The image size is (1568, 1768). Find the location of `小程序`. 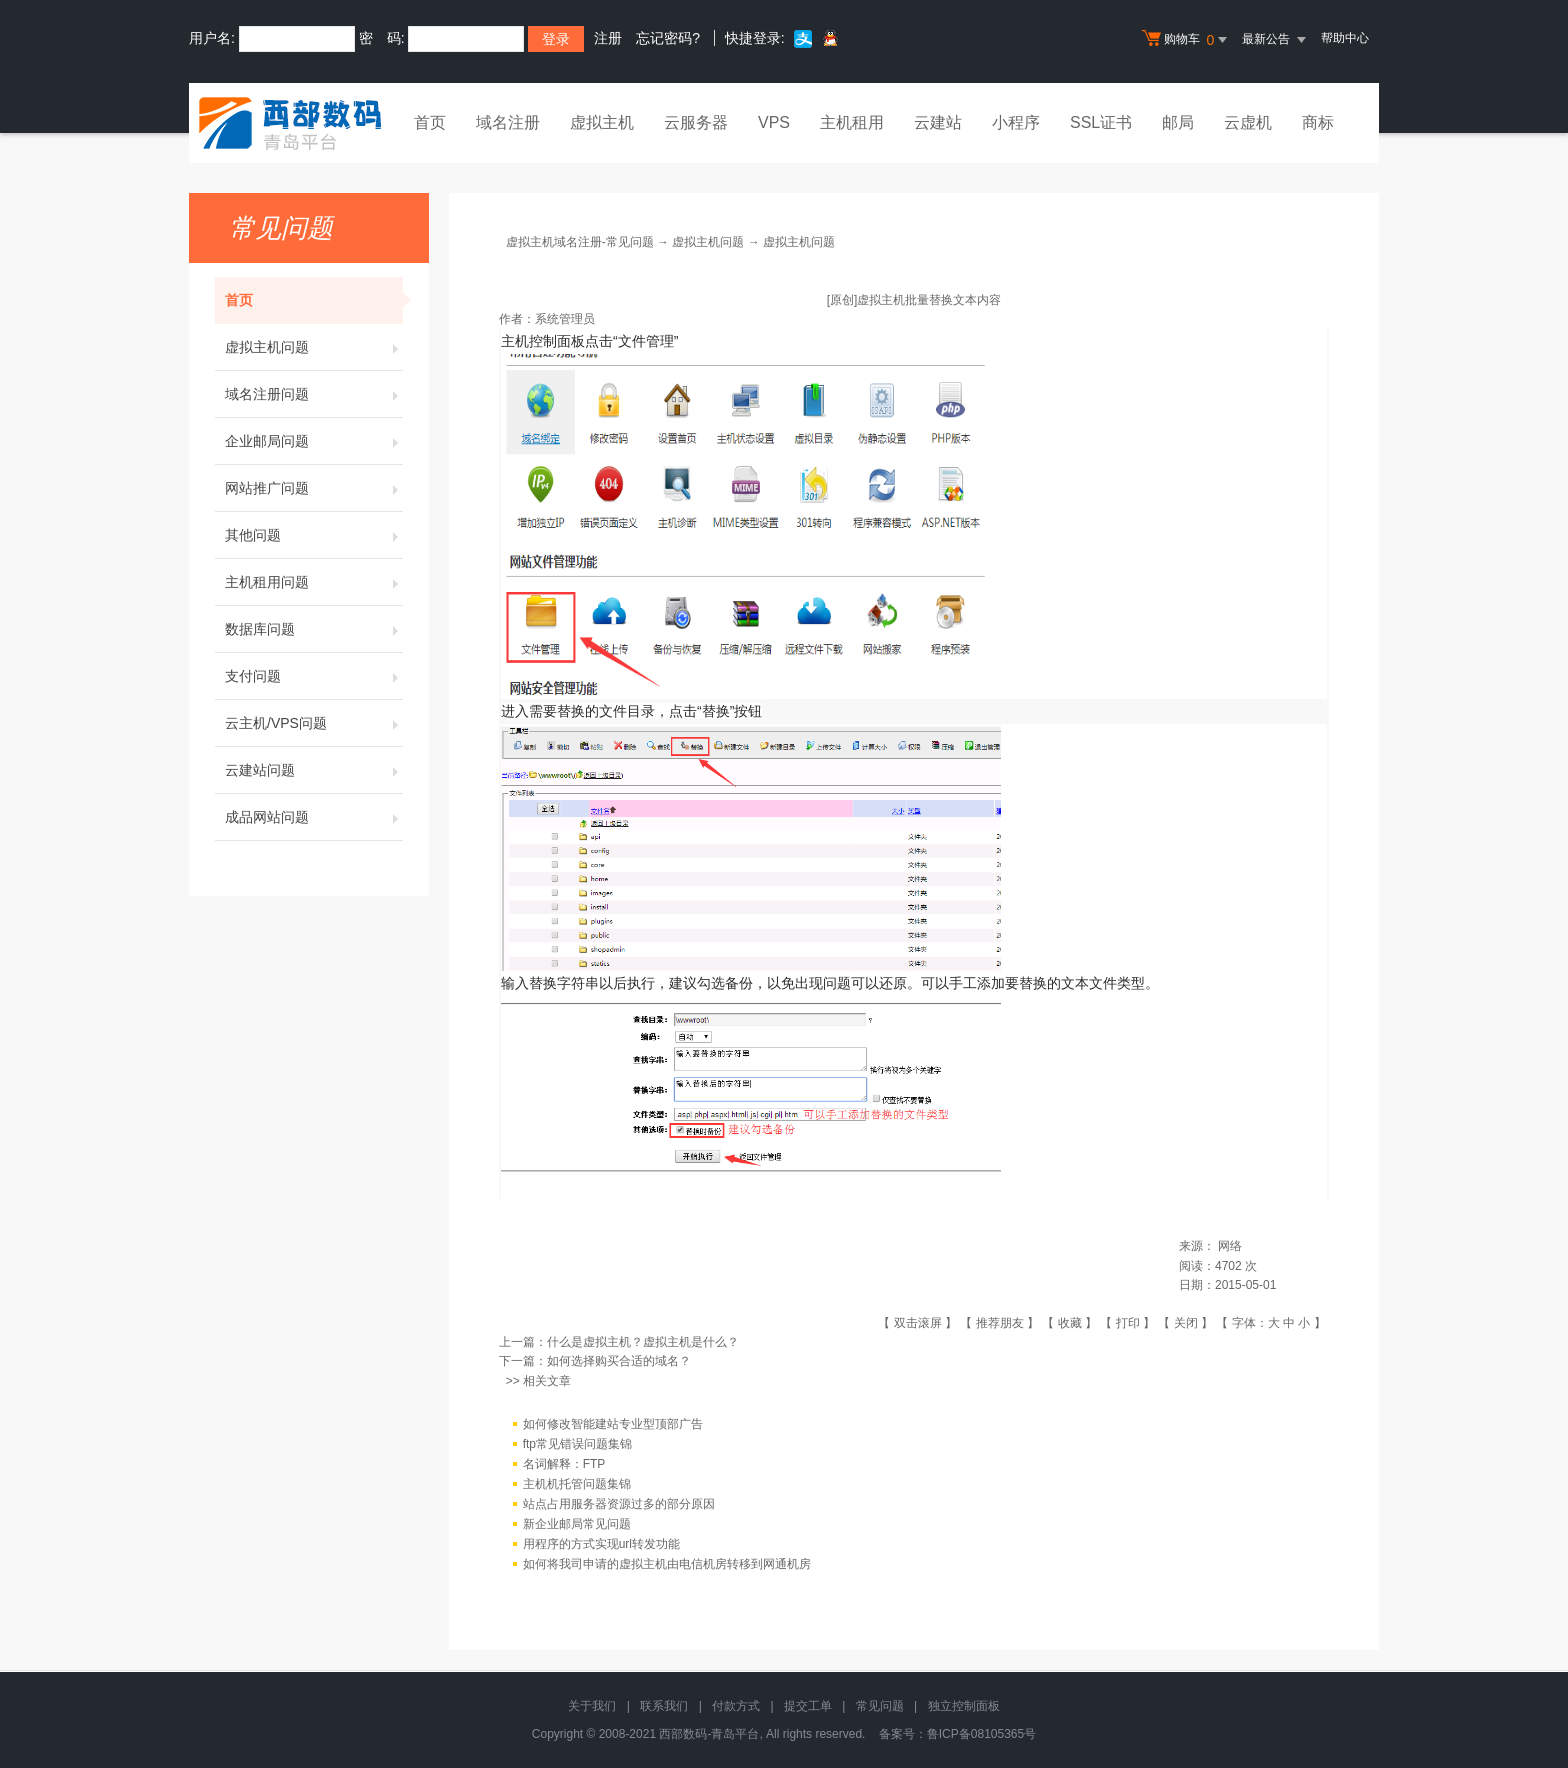

小程序 is located at coordinates (1016, 122).